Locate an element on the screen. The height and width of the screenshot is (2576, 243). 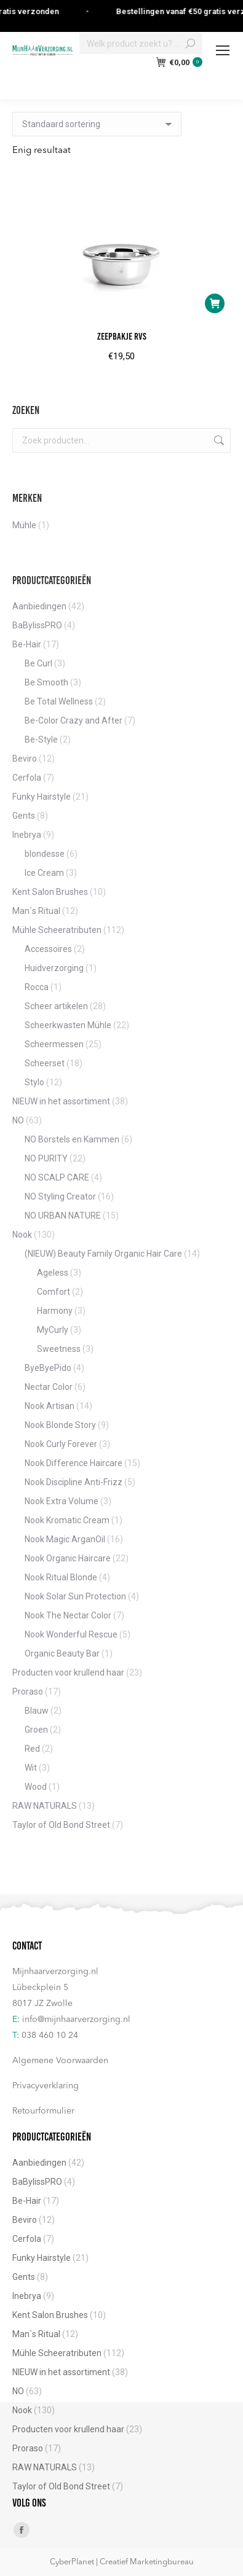
Nook Discipline Anti-Frizz is located at coordinates (73, 1482).